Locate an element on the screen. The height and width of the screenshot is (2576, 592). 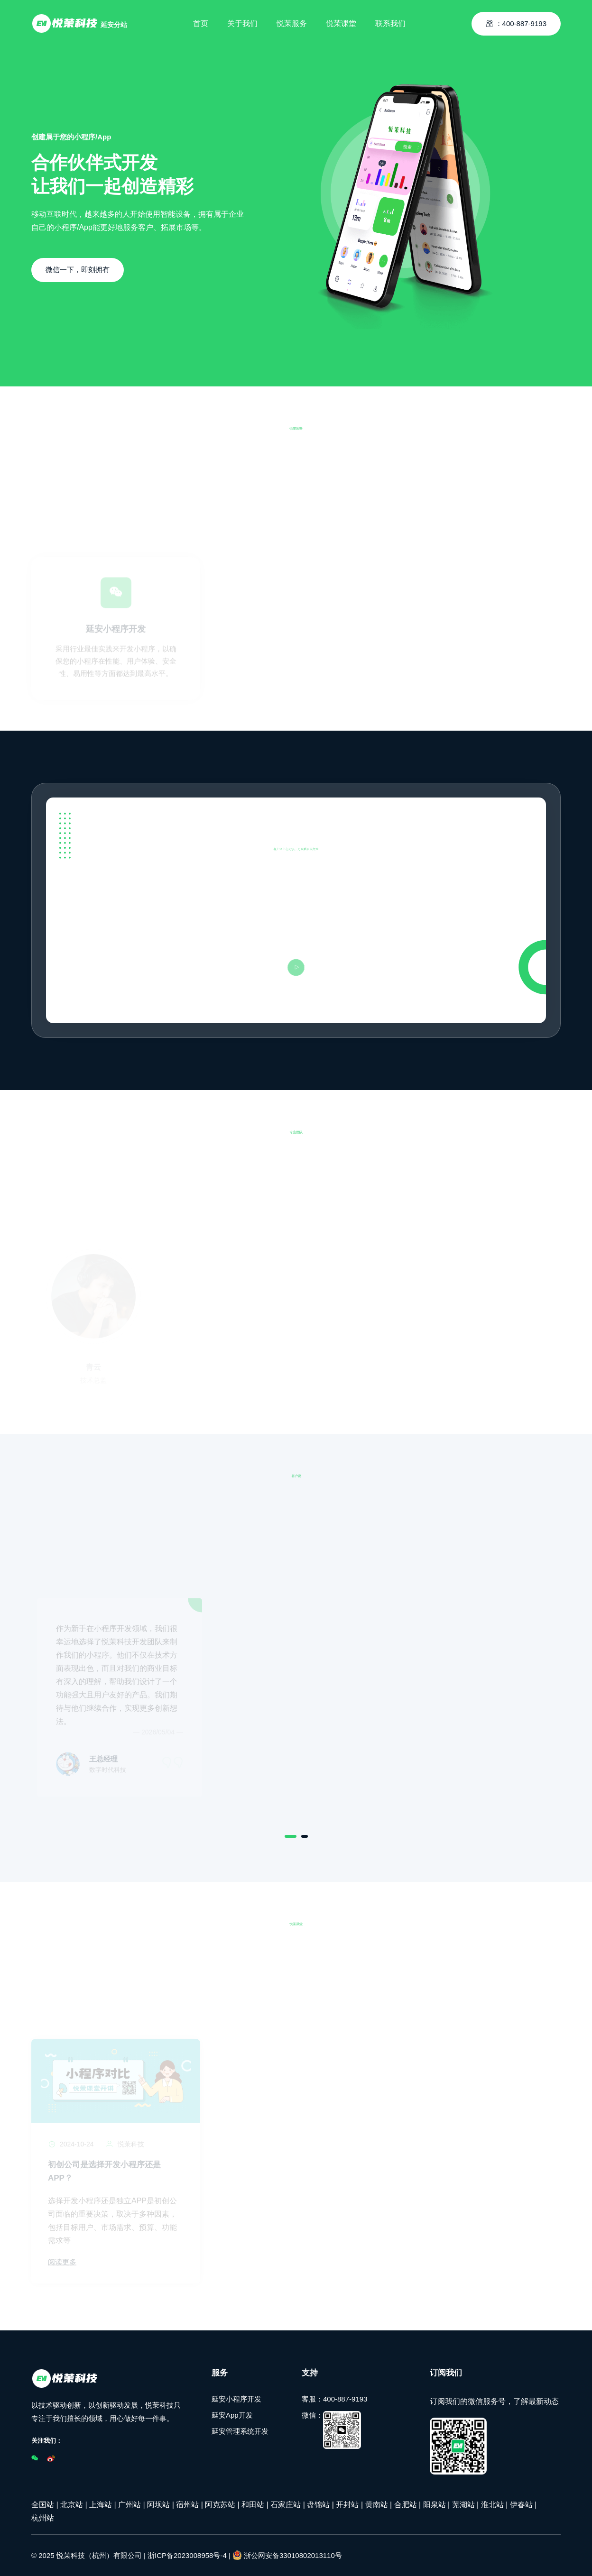
关于我们 [Toggle navigation] is located at coordinates (242, 21).